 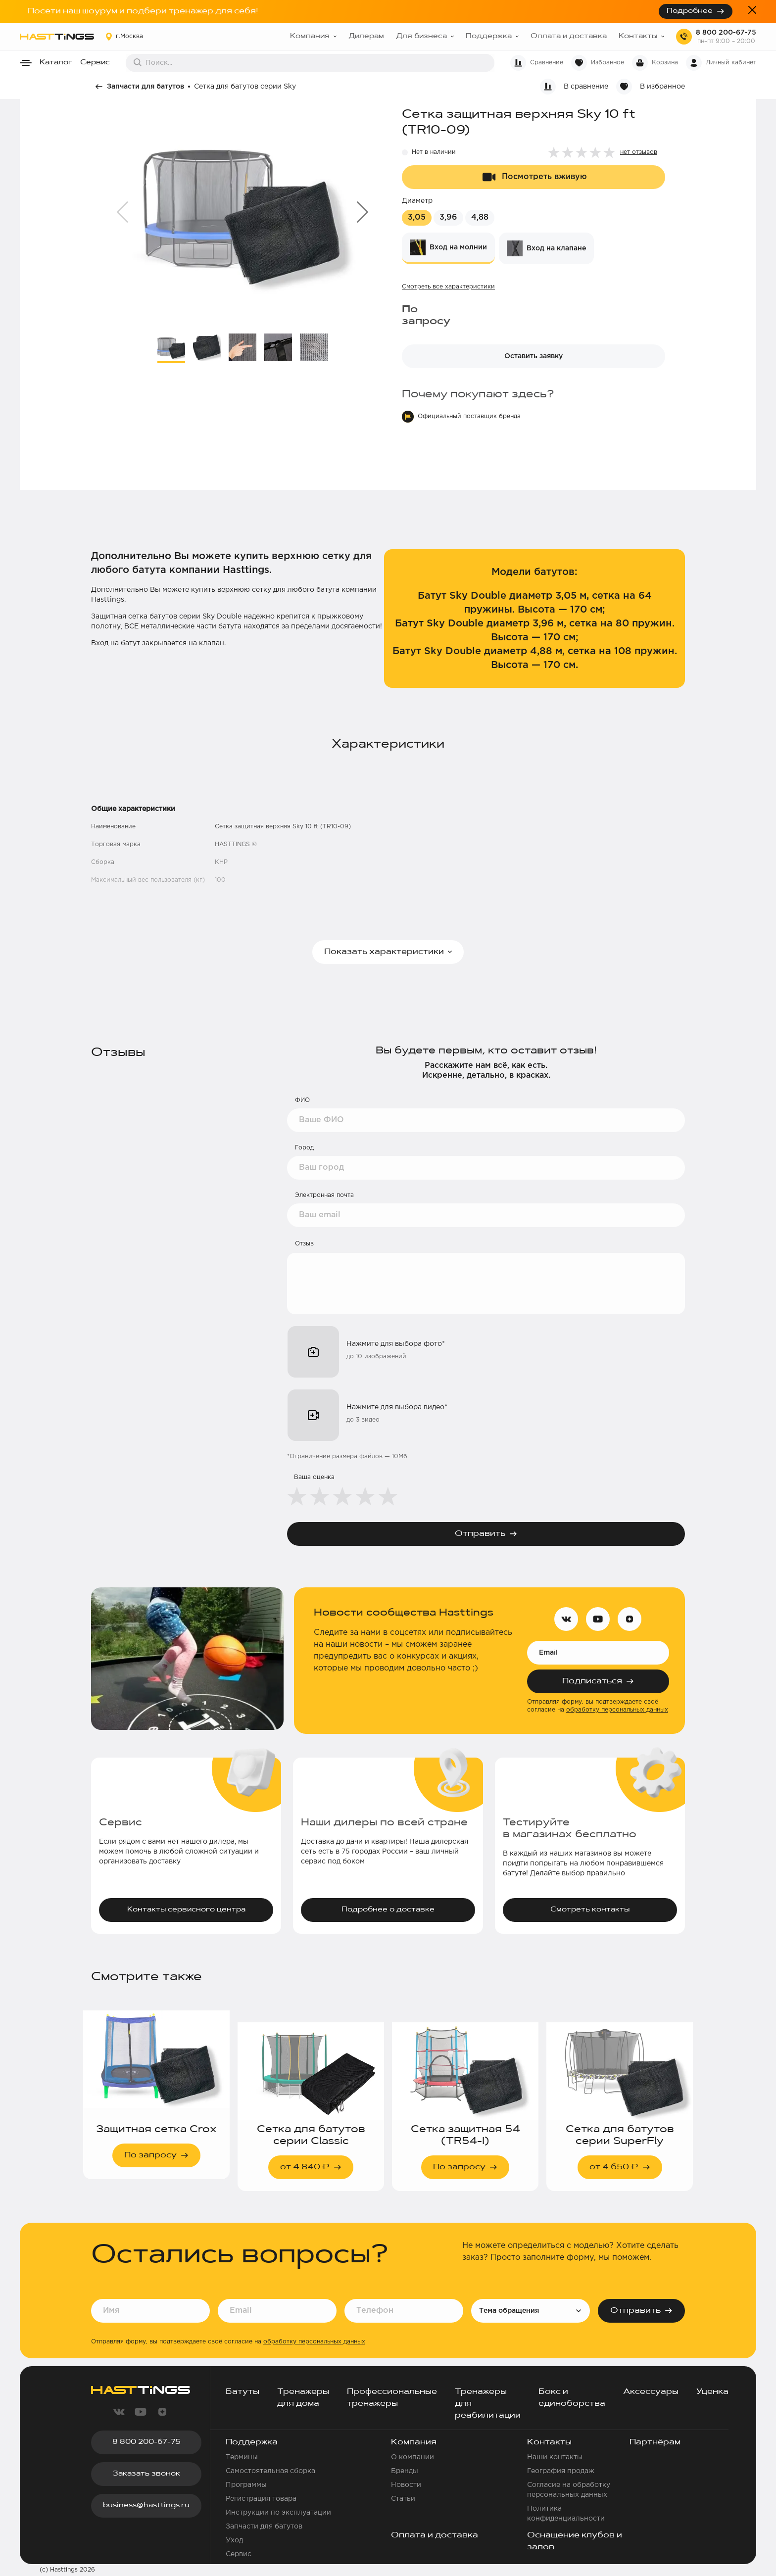 What do you see at coordinates (617, 1710) in the screenshot?
I see `обработку персональных данных` at bounding box center [617, 1710].